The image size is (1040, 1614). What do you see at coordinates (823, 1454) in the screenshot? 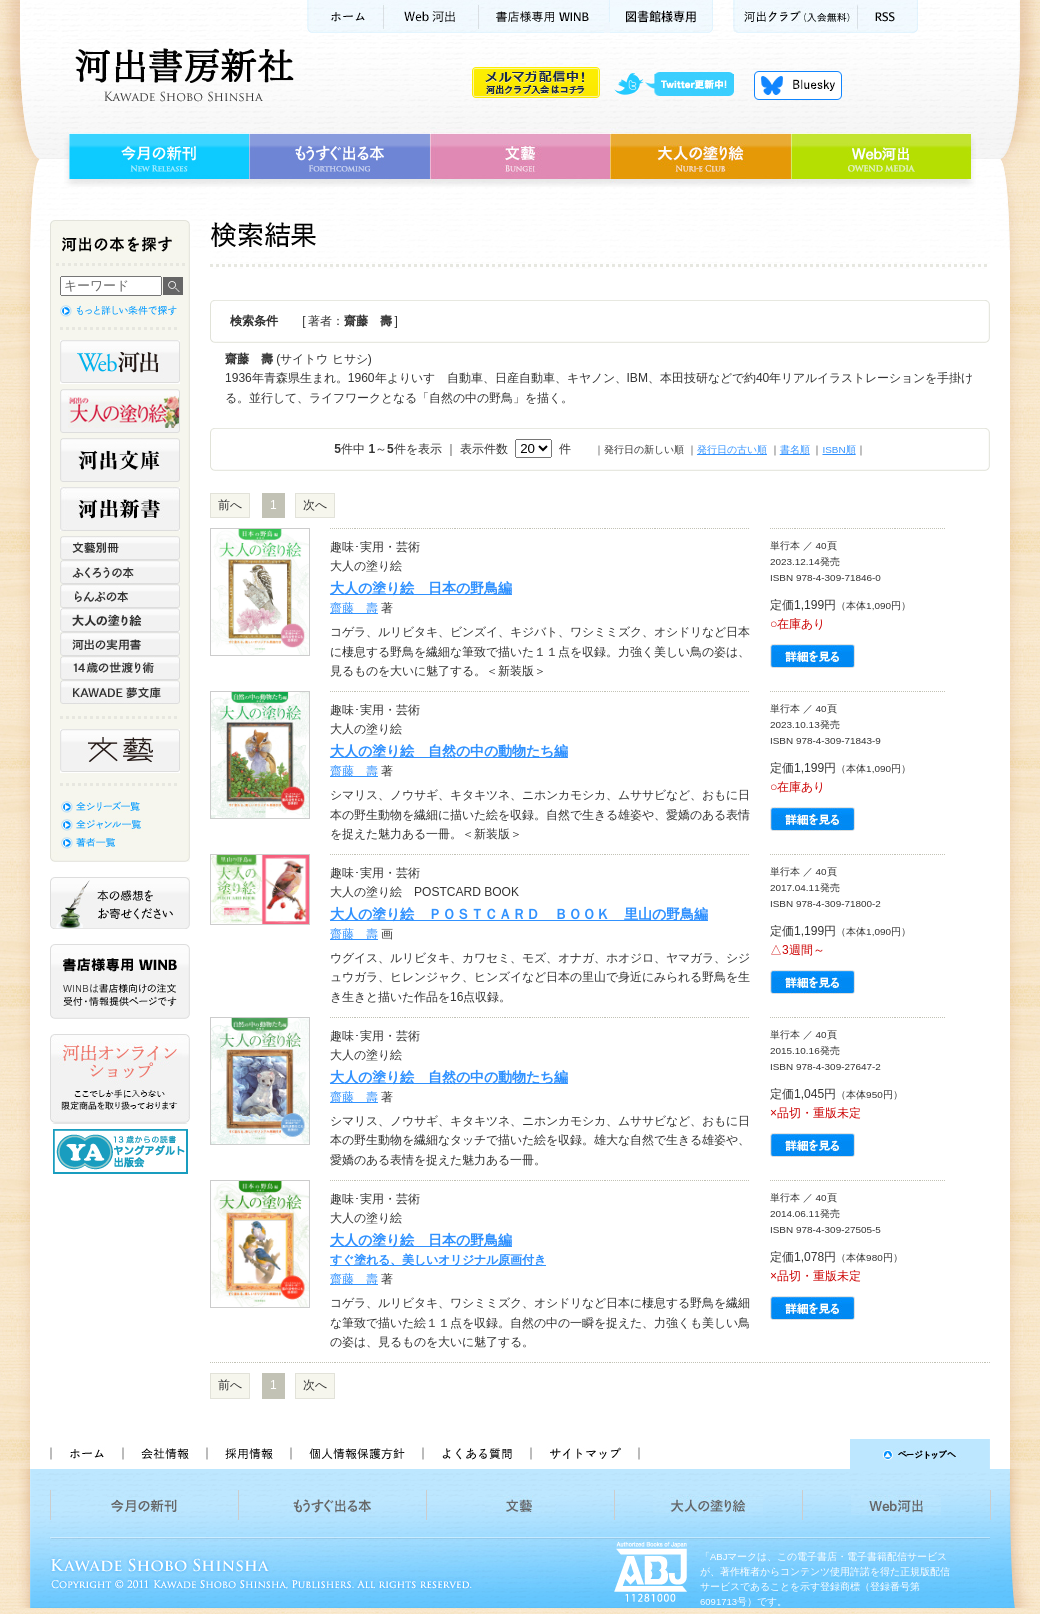
I see `ページトップへ` at bounding box center [823, 1454].